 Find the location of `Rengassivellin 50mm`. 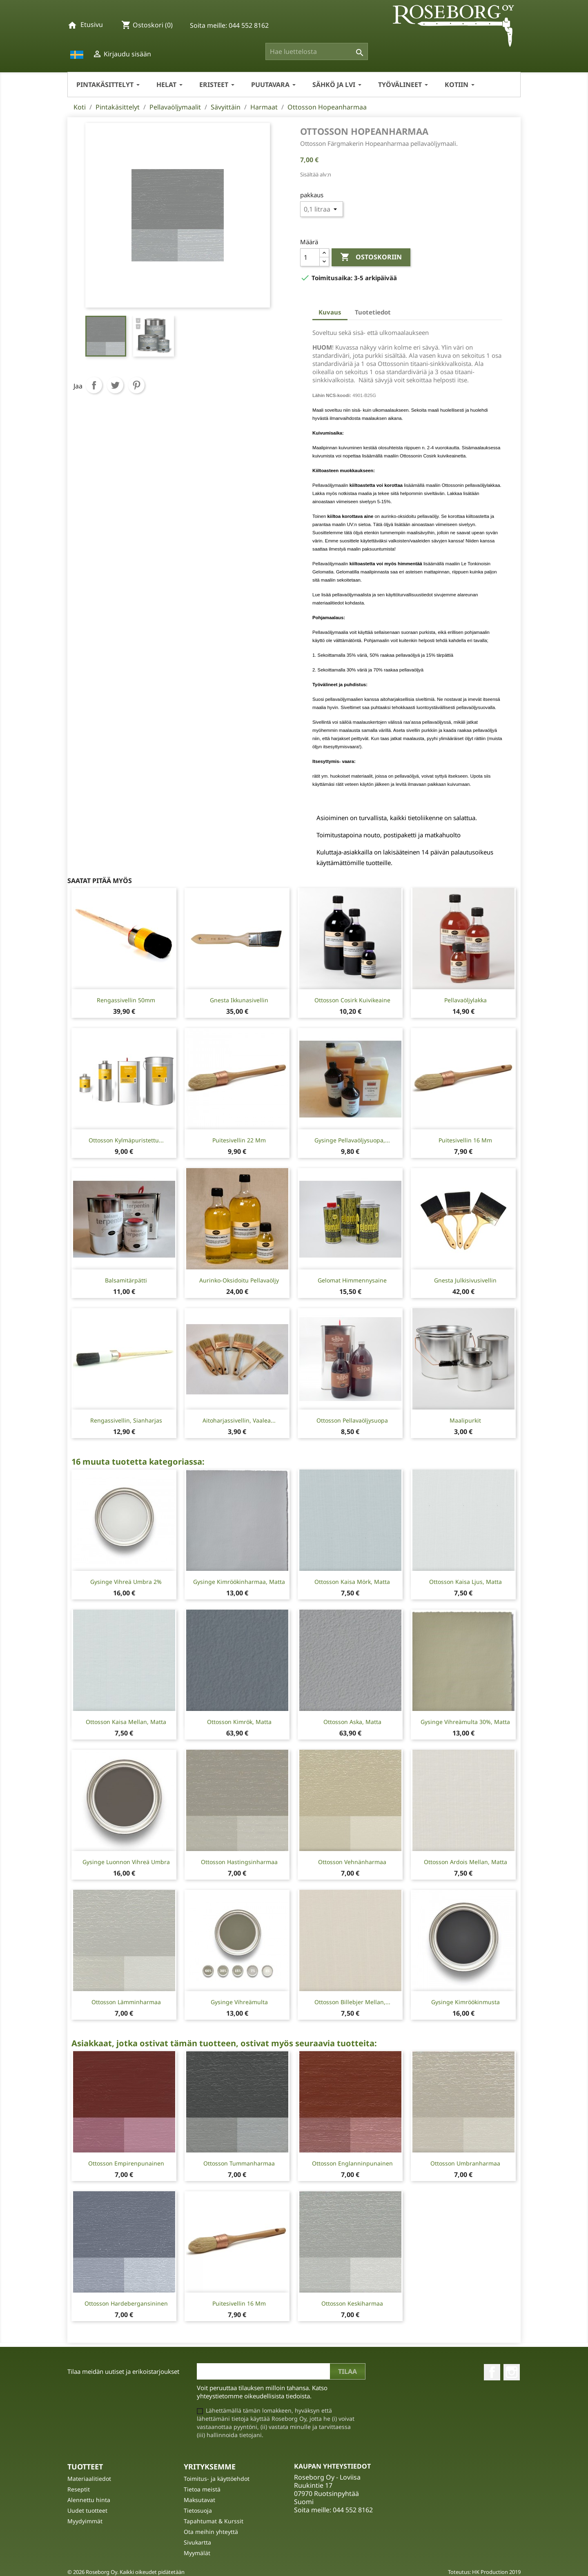

Rengassivellin 50mm is located at coordinates (126, 1000).